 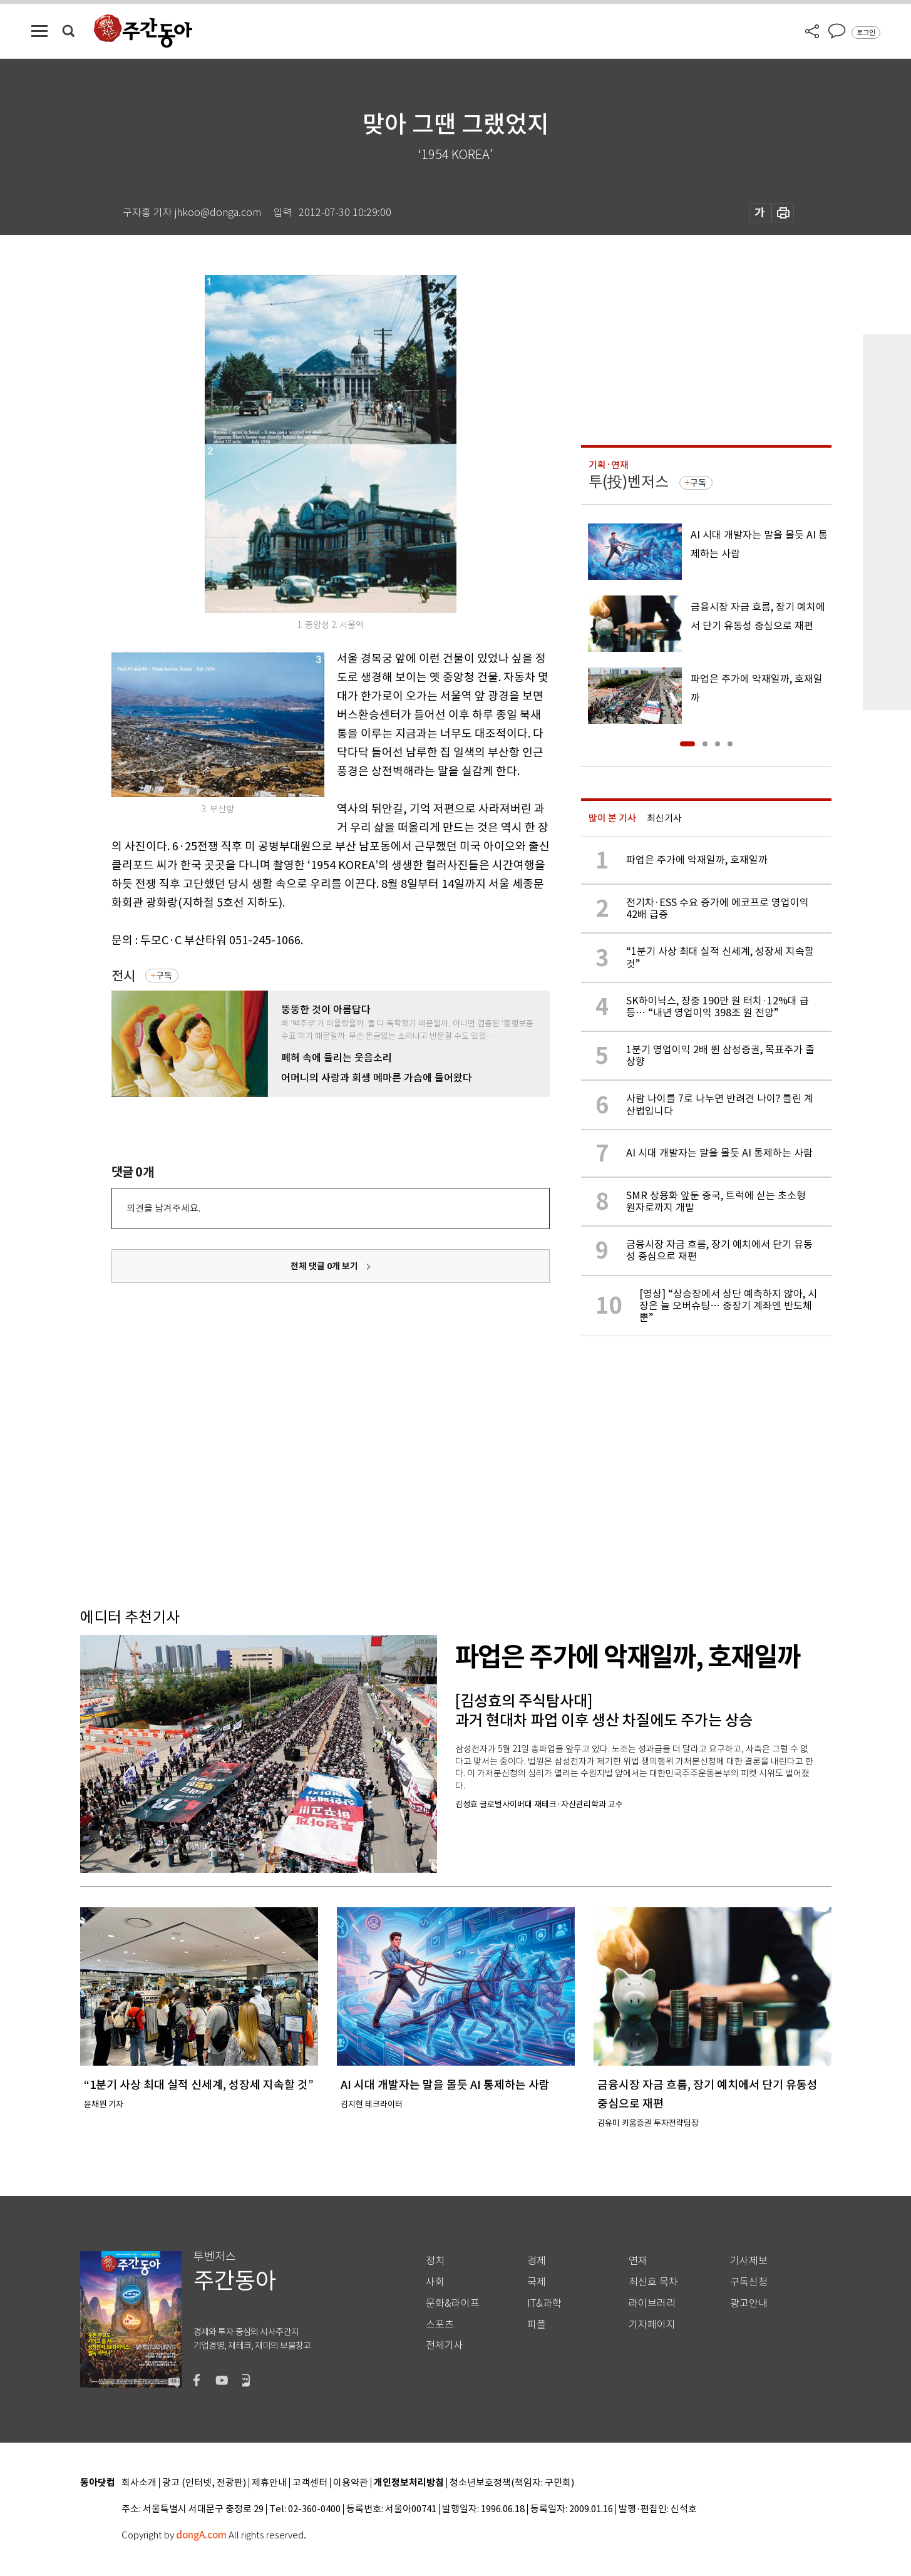 What do you see at coordinates (309, 2483) in the screenshot?
I see `고객센터` at bounding box center [309, 2483].